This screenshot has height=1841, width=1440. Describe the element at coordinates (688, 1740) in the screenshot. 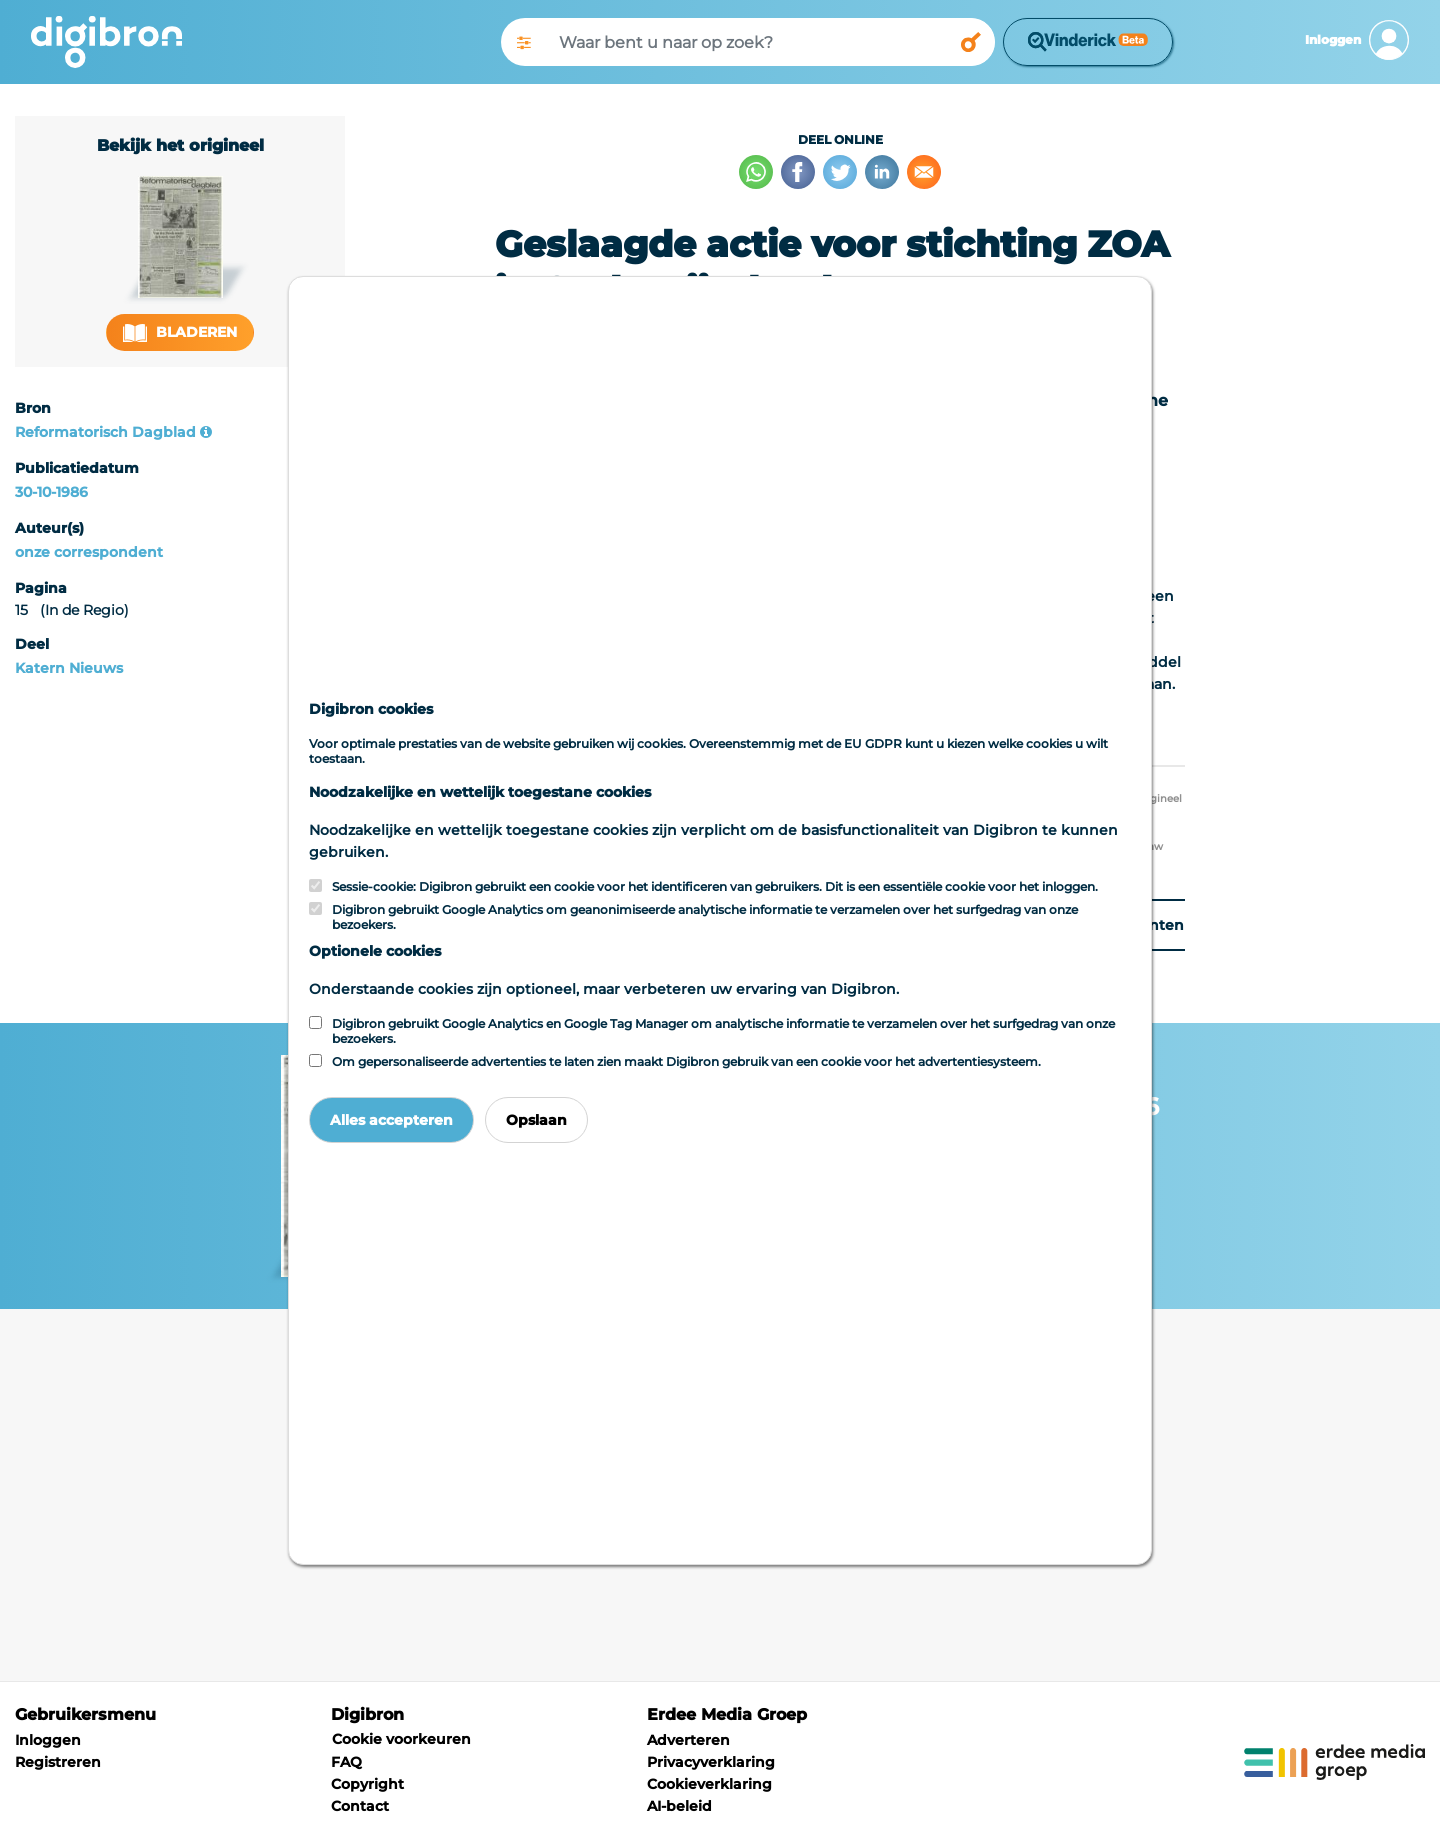

I see `Adverteren` at that location.